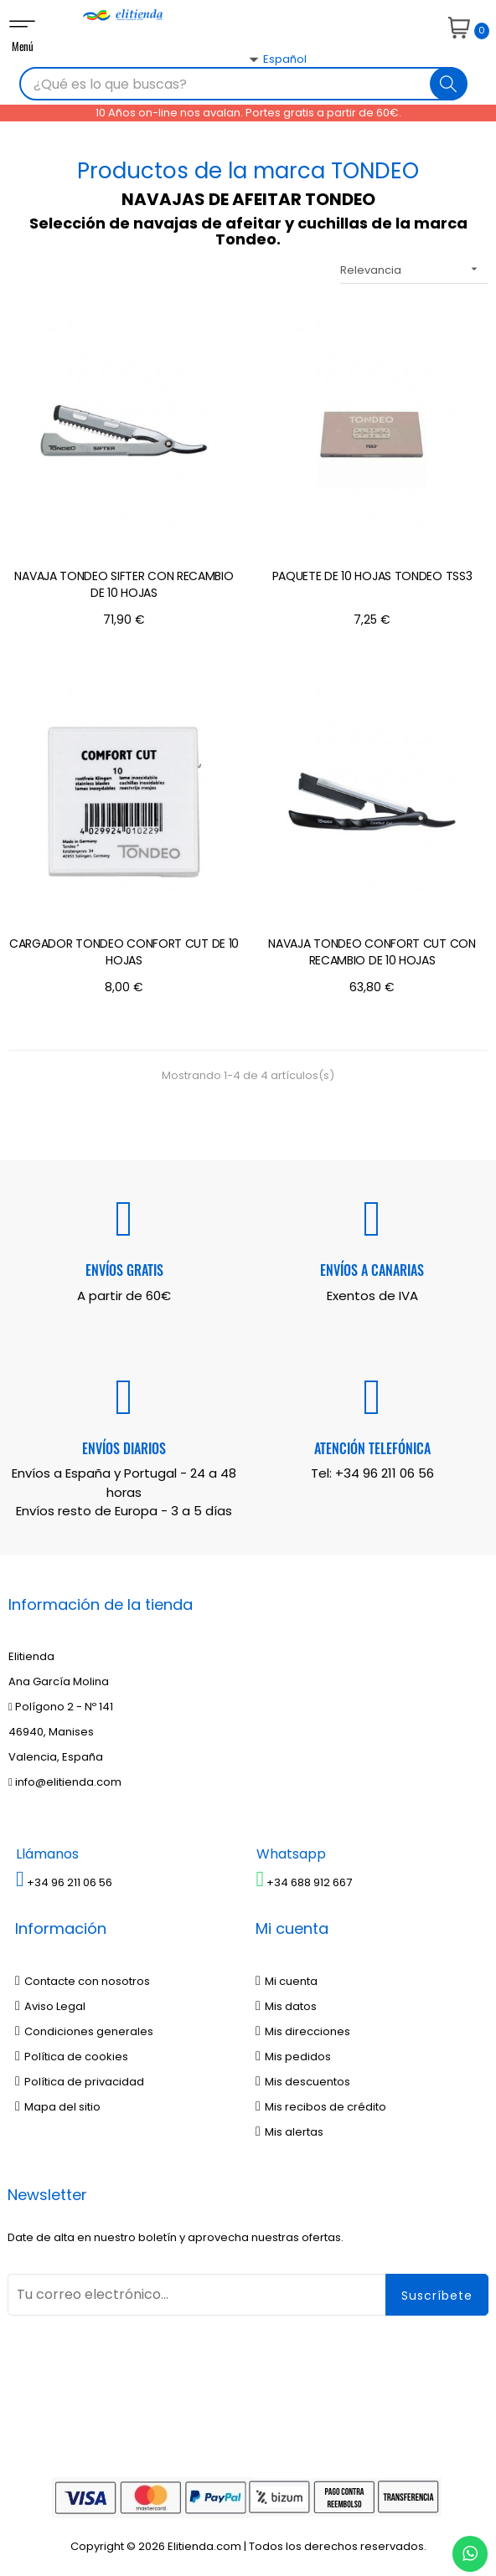 The width and height of the screenshot is (496, 2576). Describe the element at coordinates (371, 952) in the screenshot. I see `NAVAJA TONDEO CONFORT CUT CON RECAMBIO DE 10 HOJAS` at that location.